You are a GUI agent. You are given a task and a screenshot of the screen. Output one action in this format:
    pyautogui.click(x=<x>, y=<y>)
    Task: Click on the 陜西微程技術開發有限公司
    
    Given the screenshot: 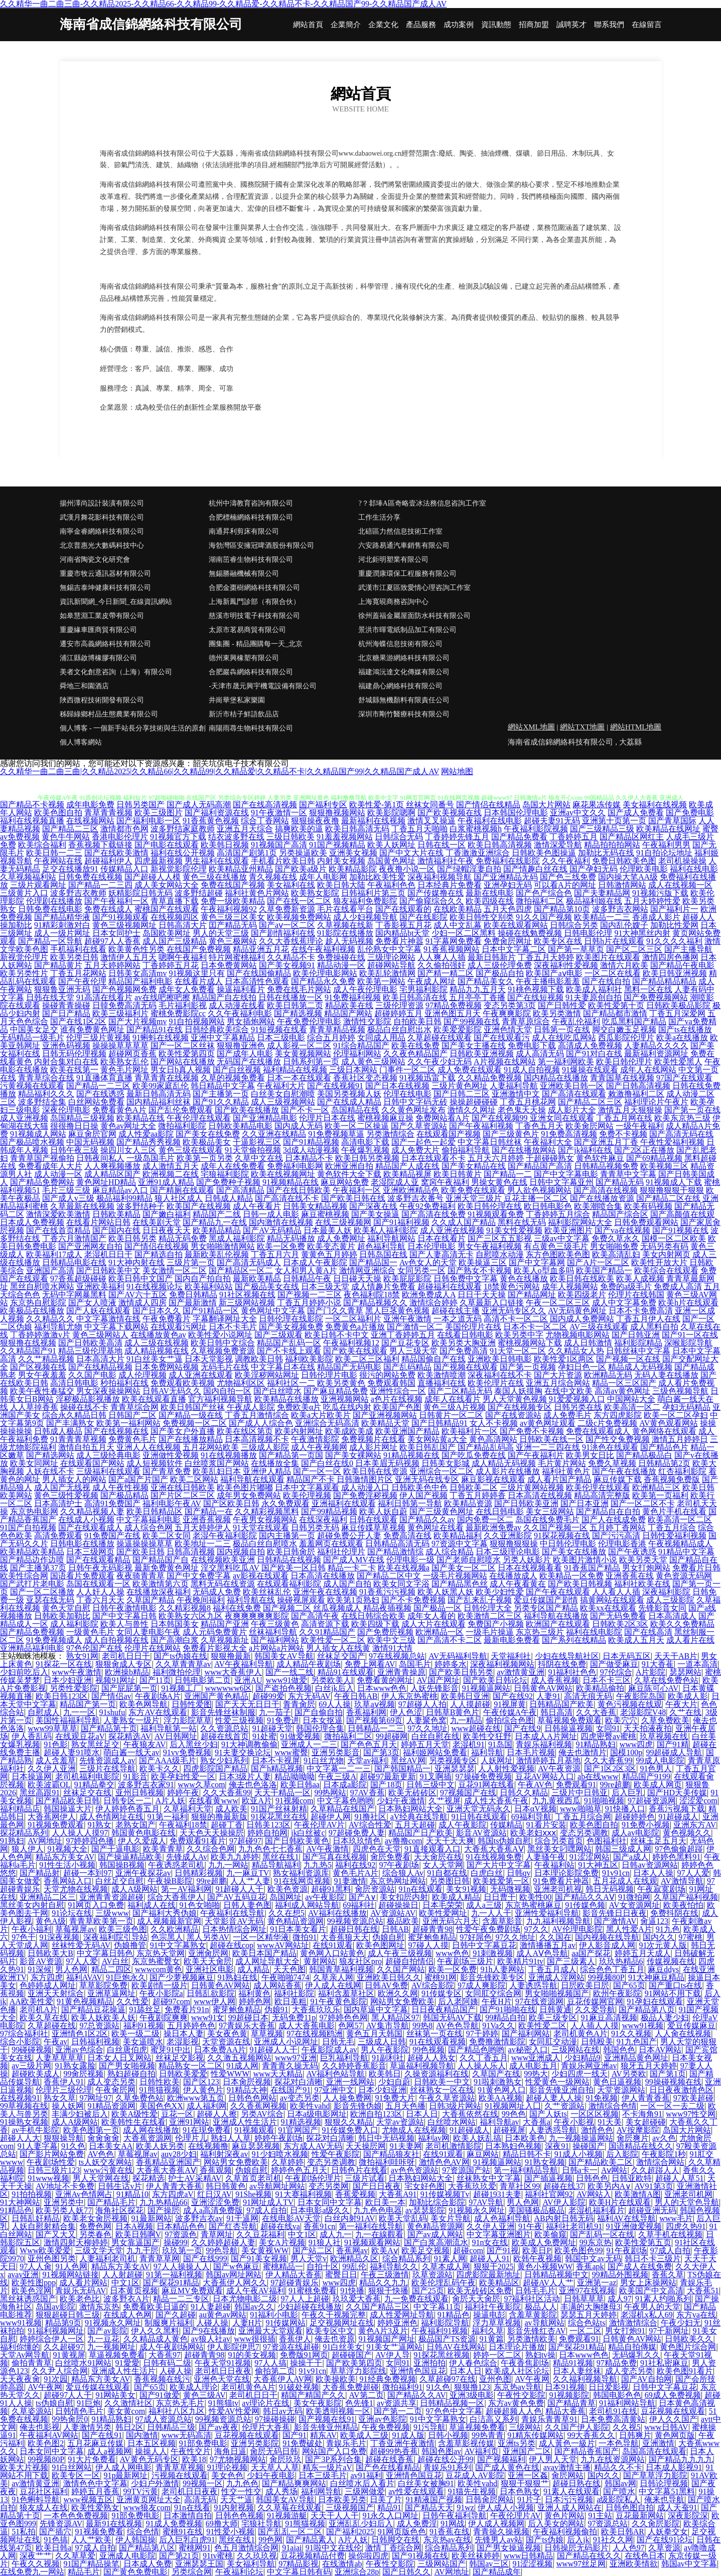 What is the action you would take?
    pyautogui.click(x=102, y=700)
    